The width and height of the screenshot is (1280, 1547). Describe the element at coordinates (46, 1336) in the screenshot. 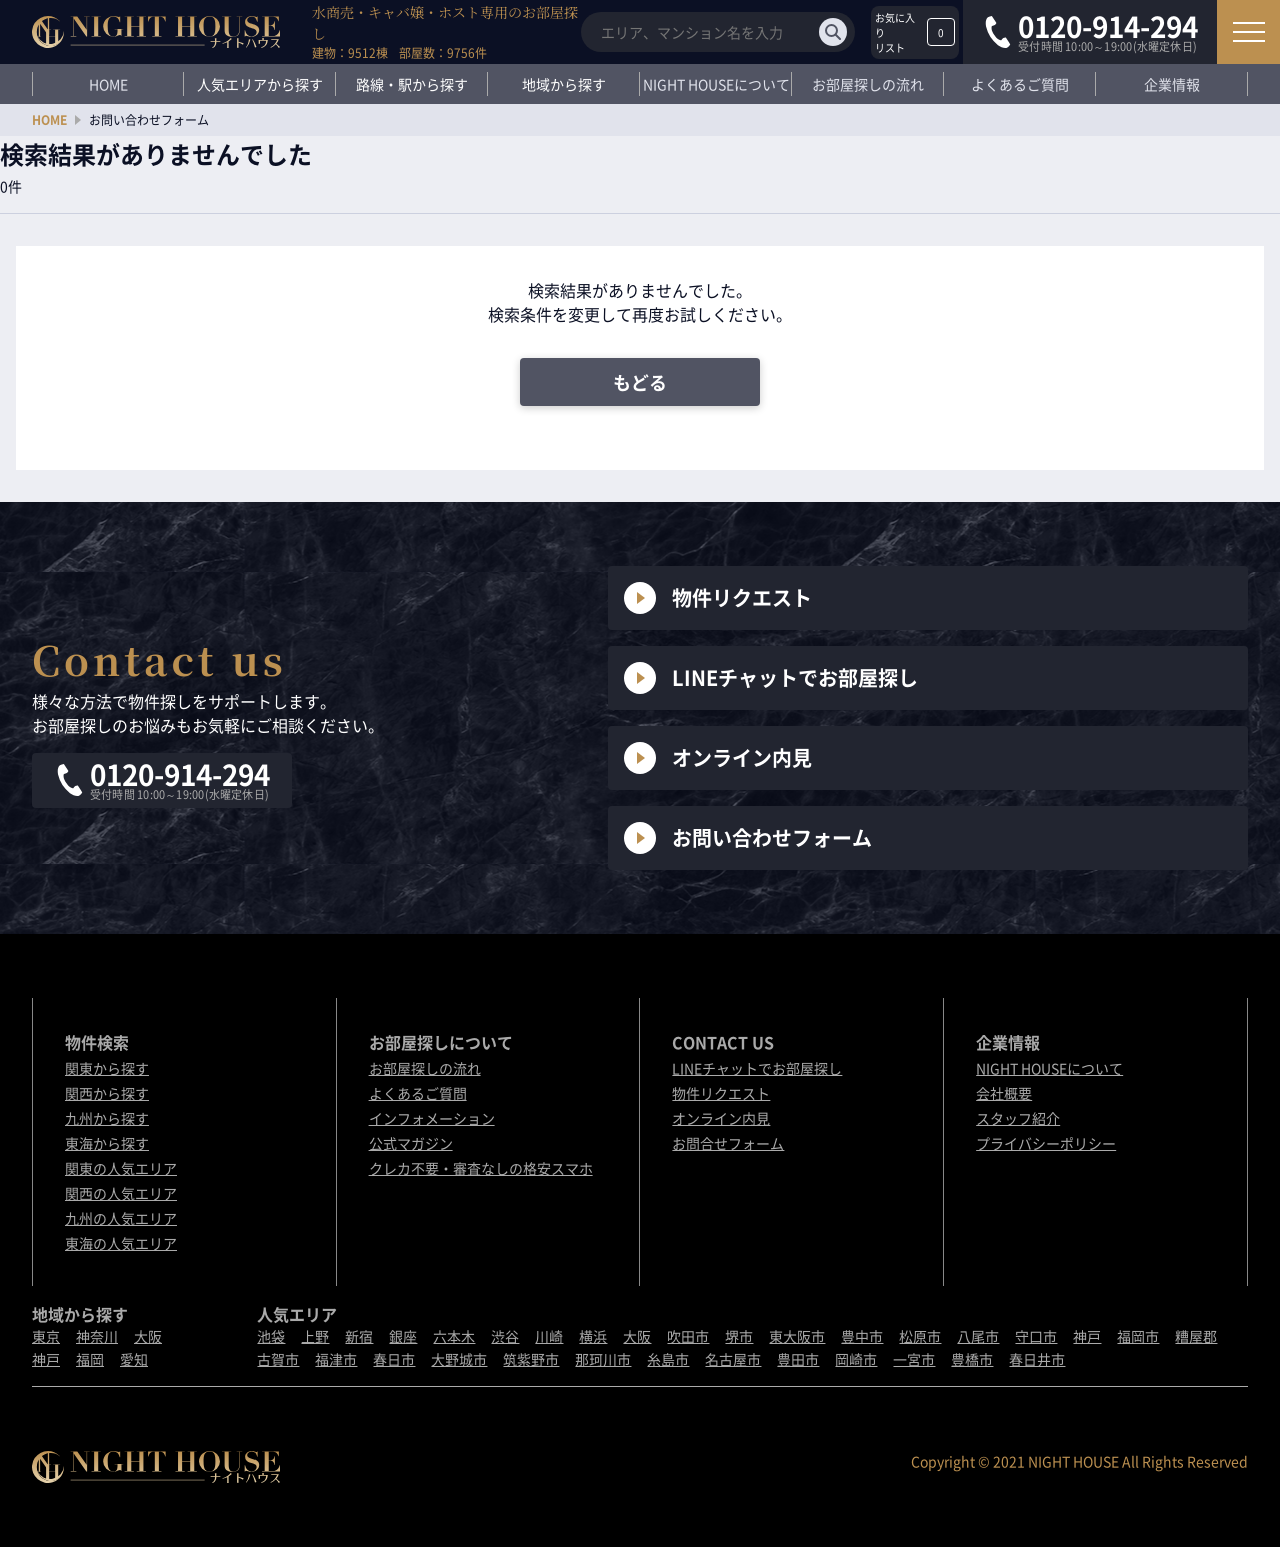

I see `東京` at that location.